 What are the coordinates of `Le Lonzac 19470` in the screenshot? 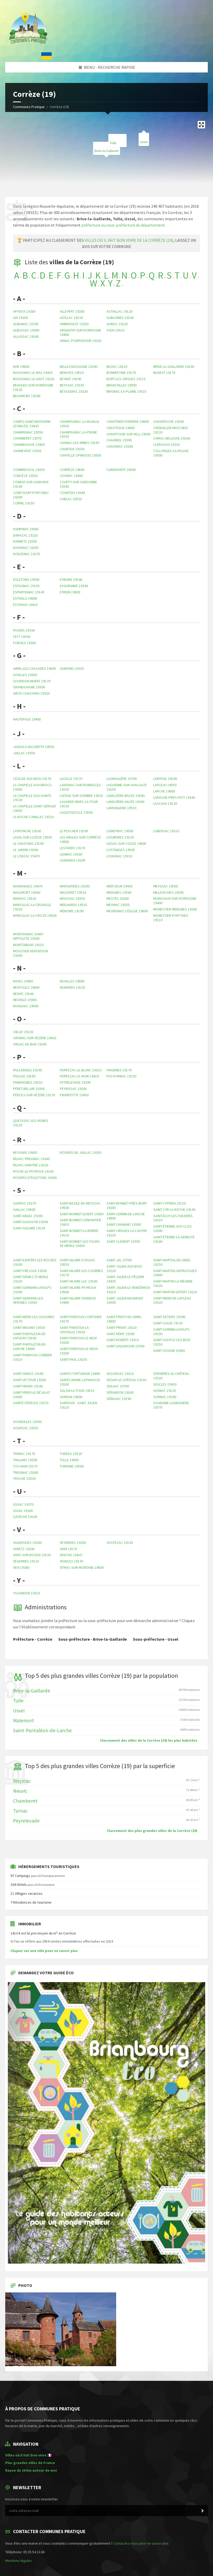 It's located at (26, 856).